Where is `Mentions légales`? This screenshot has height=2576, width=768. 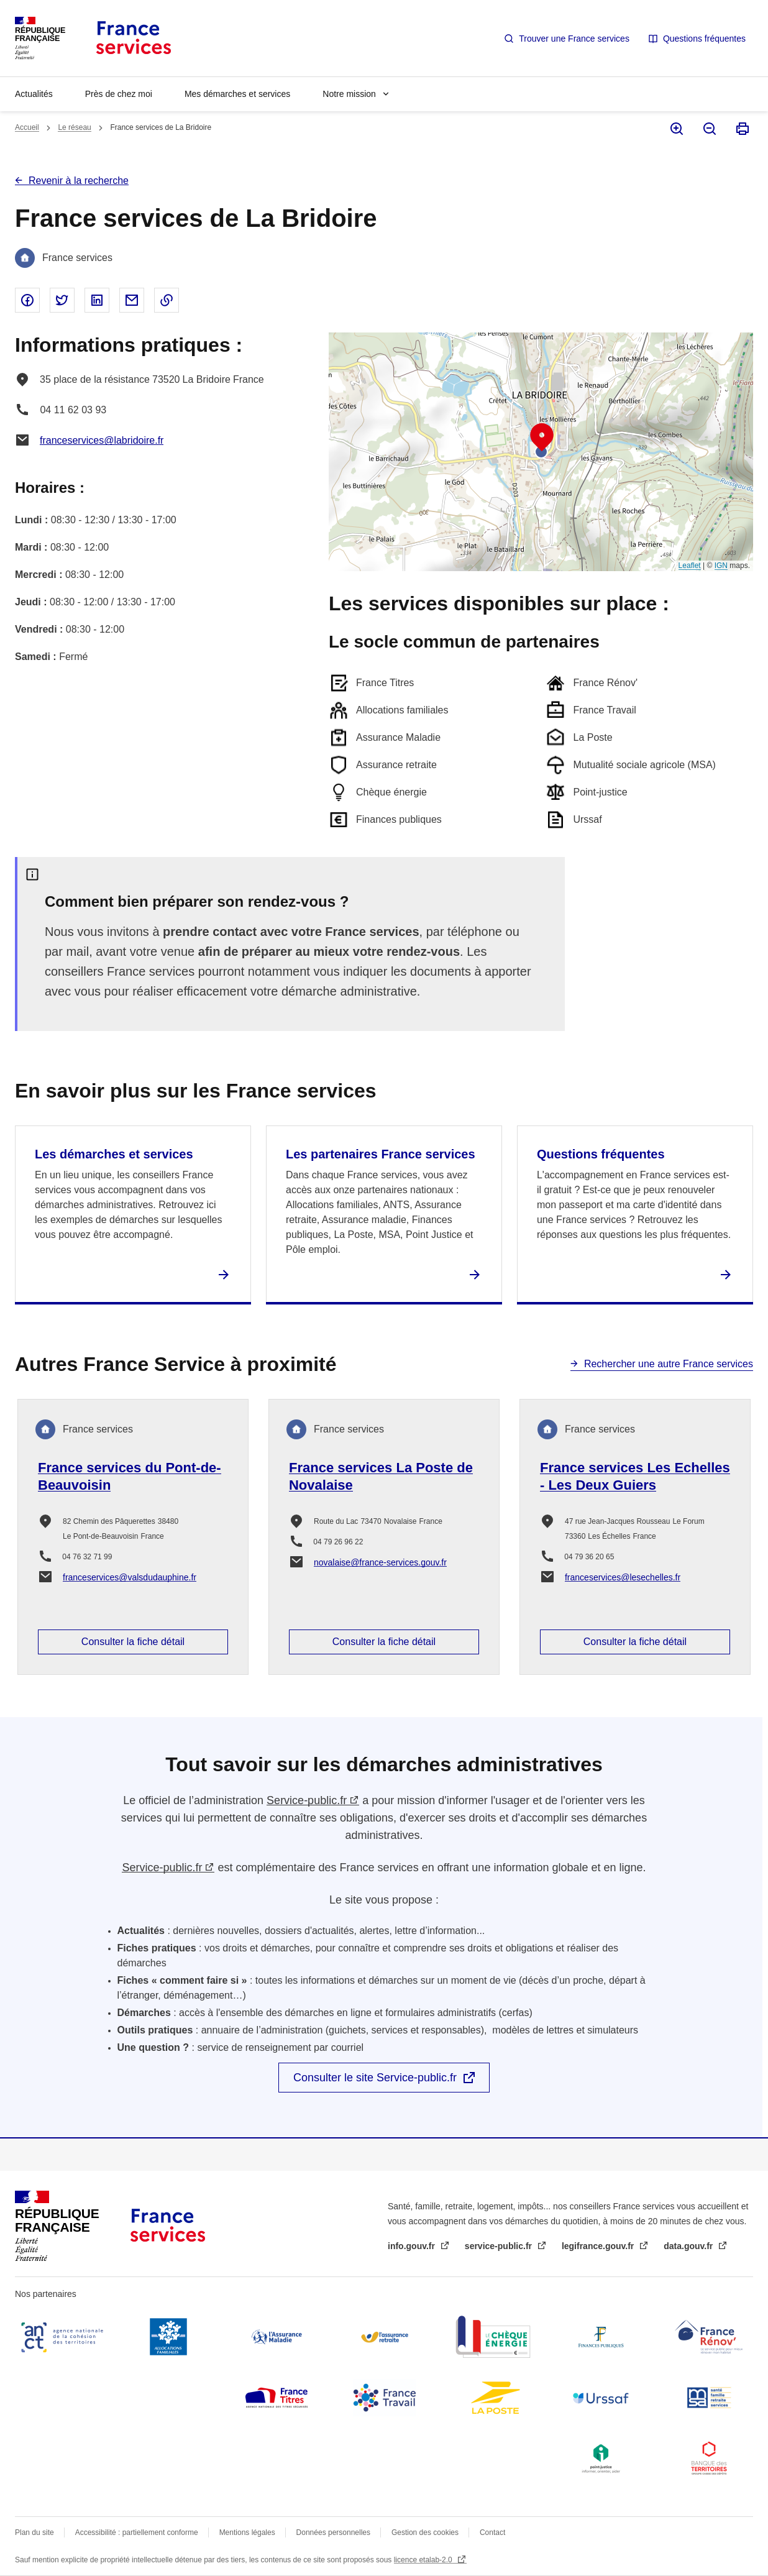 Mentions légales is located at coordinates (247, 2532).